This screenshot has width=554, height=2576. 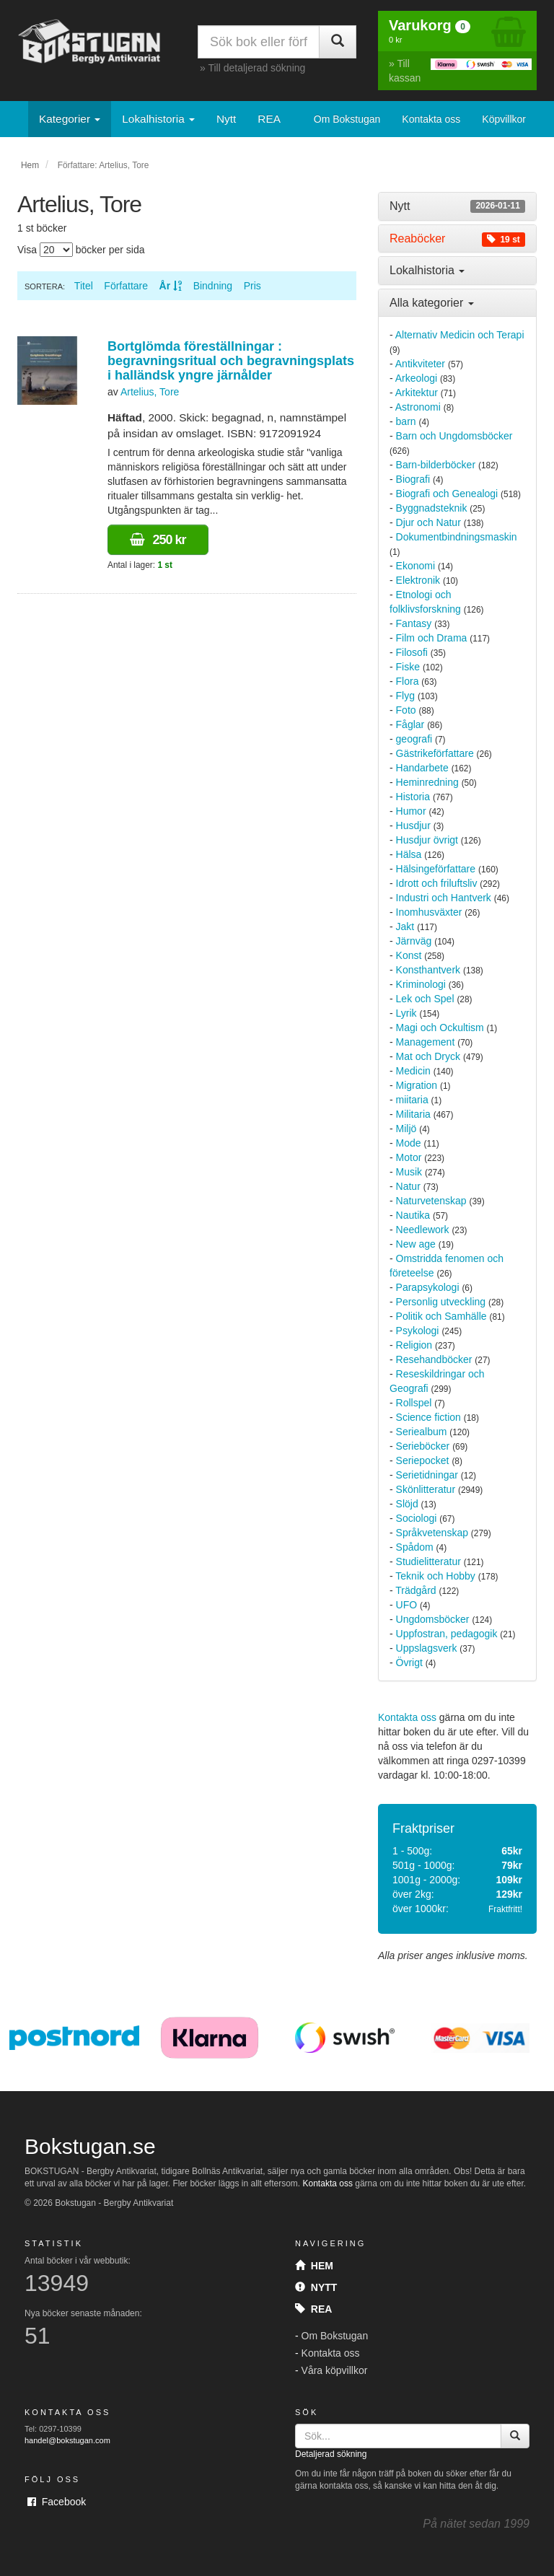 What do you see at coordinates (413, 1215) in the screenshot?
I see `Nautika` at bounding box center [413, 1215].